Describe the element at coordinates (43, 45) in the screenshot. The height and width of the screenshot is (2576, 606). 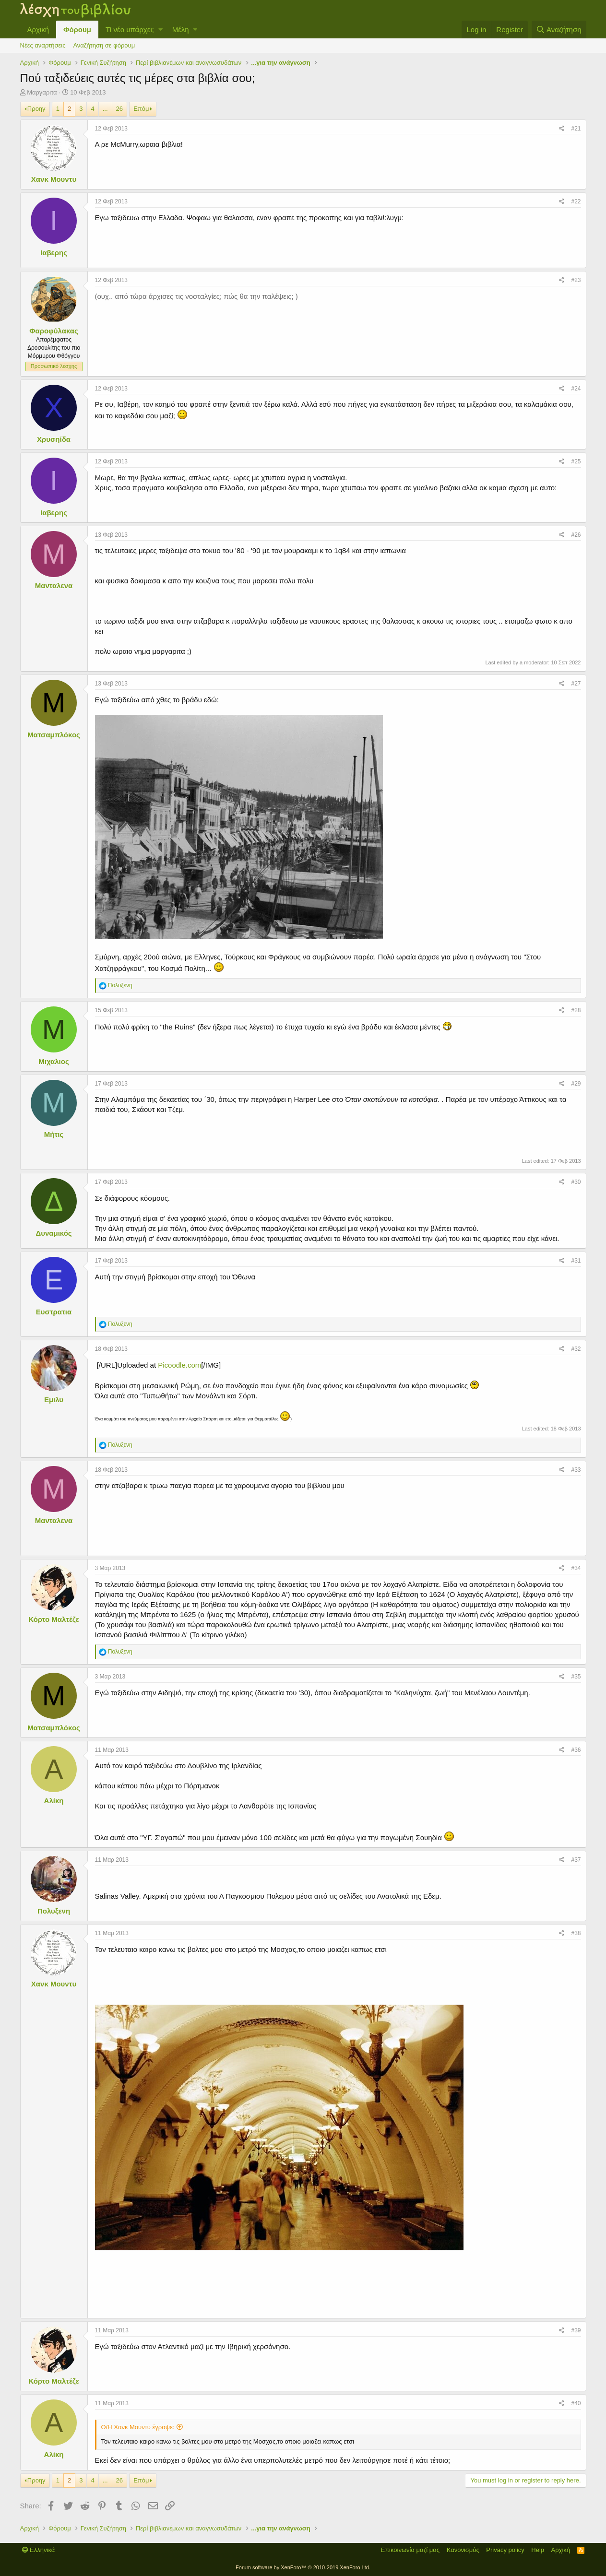
I see `Νέες αναρτήσεις` at that location.